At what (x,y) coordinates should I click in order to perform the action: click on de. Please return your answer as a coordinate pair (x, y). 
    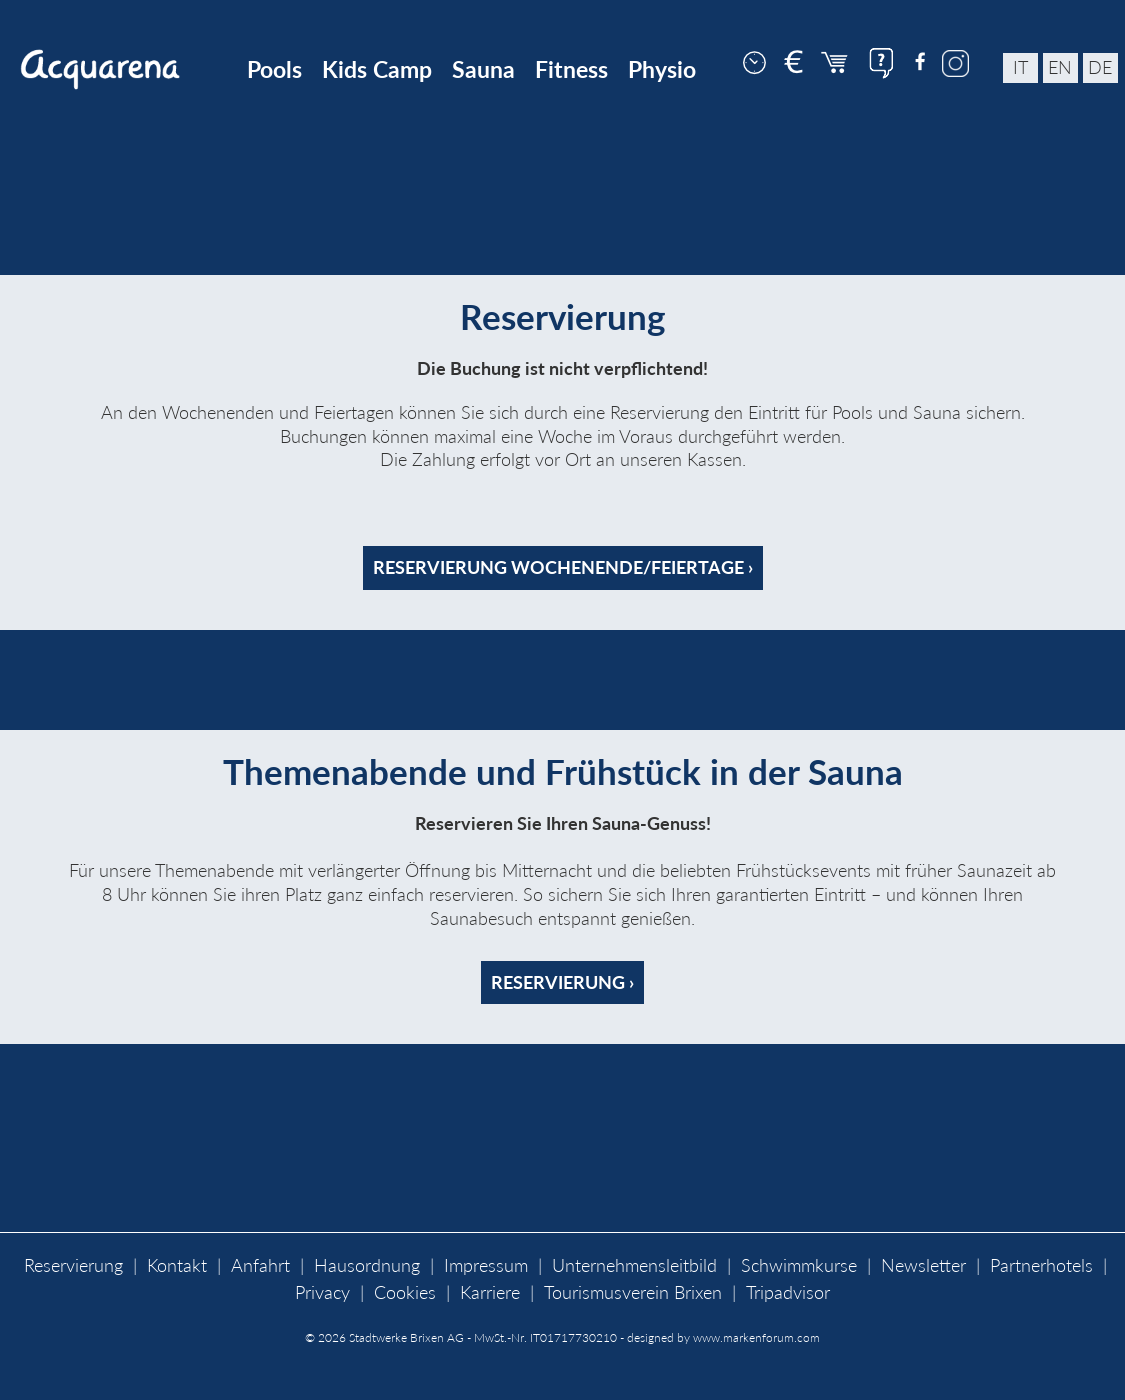
    Looking at the image, I should click on (1100, 67).